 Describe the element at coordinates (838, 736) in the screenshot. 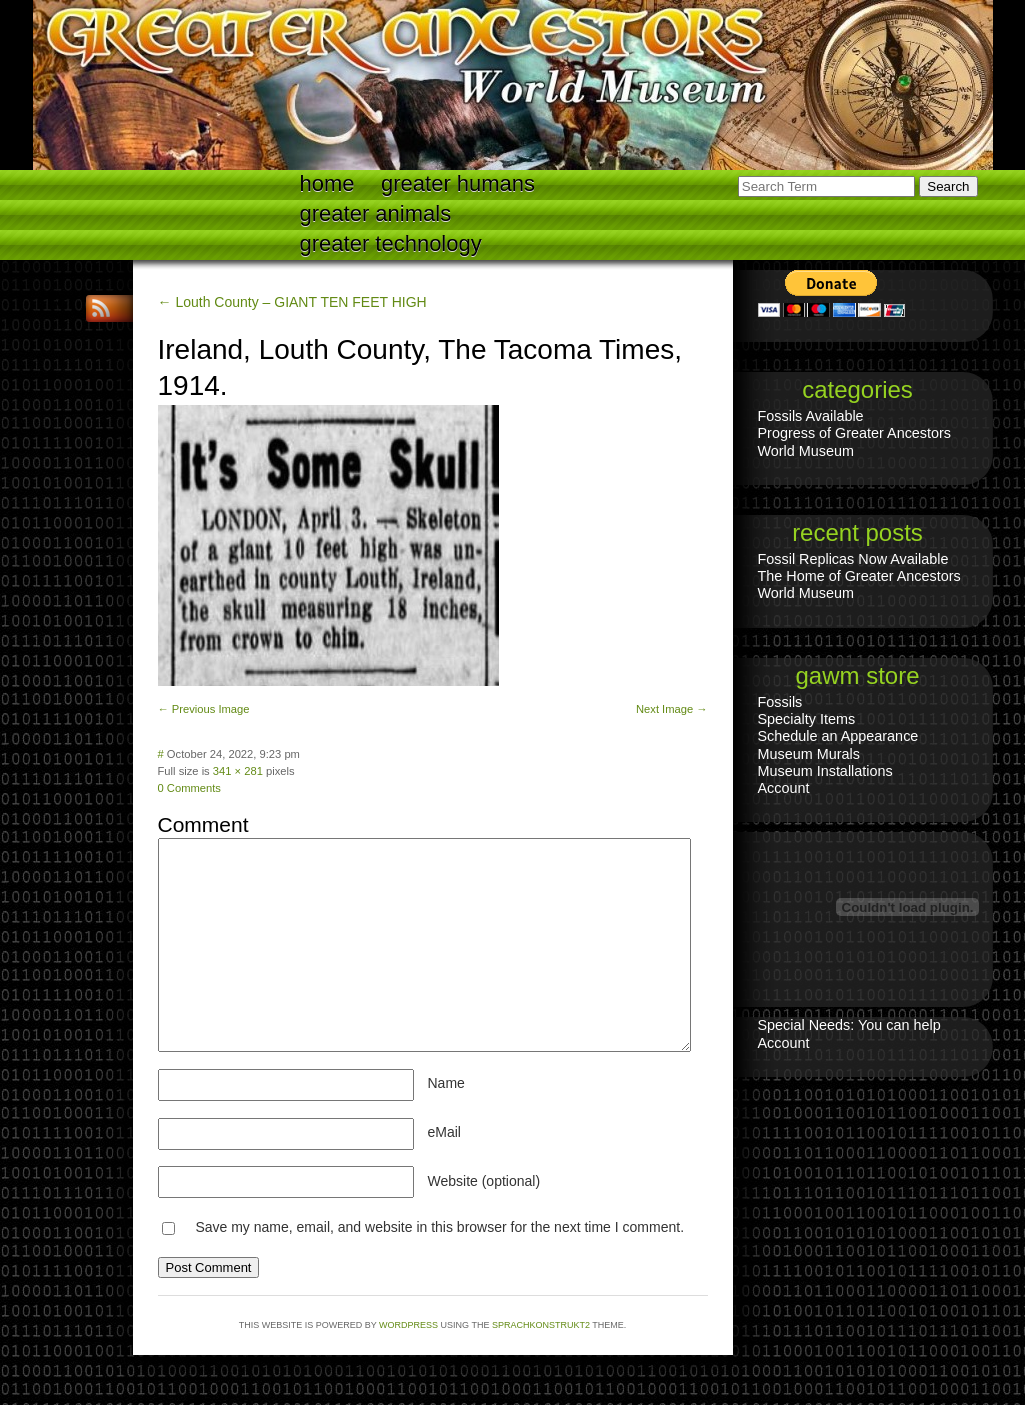

I see `Schedule an Appearance` at that location.